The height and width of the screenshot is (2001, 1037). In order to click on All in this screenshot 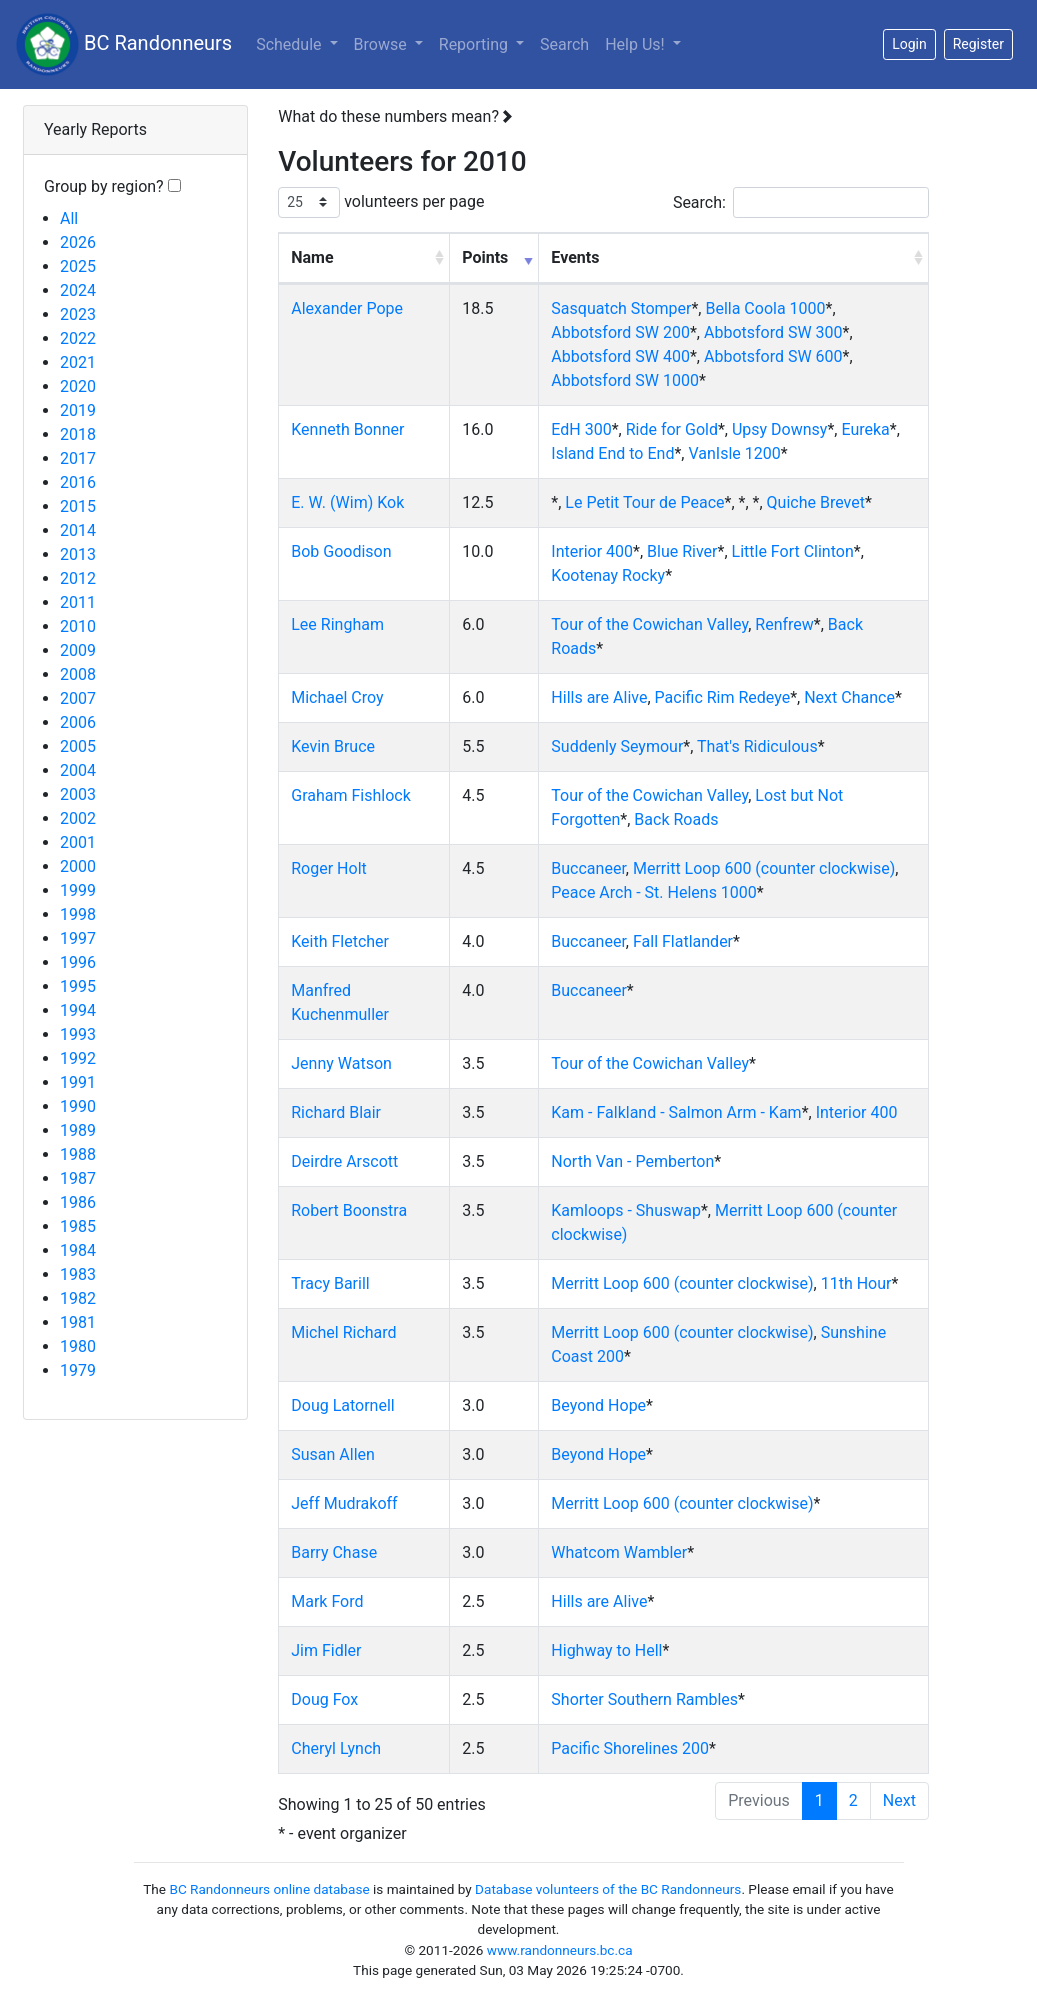, I will do `click(69, 218)`.